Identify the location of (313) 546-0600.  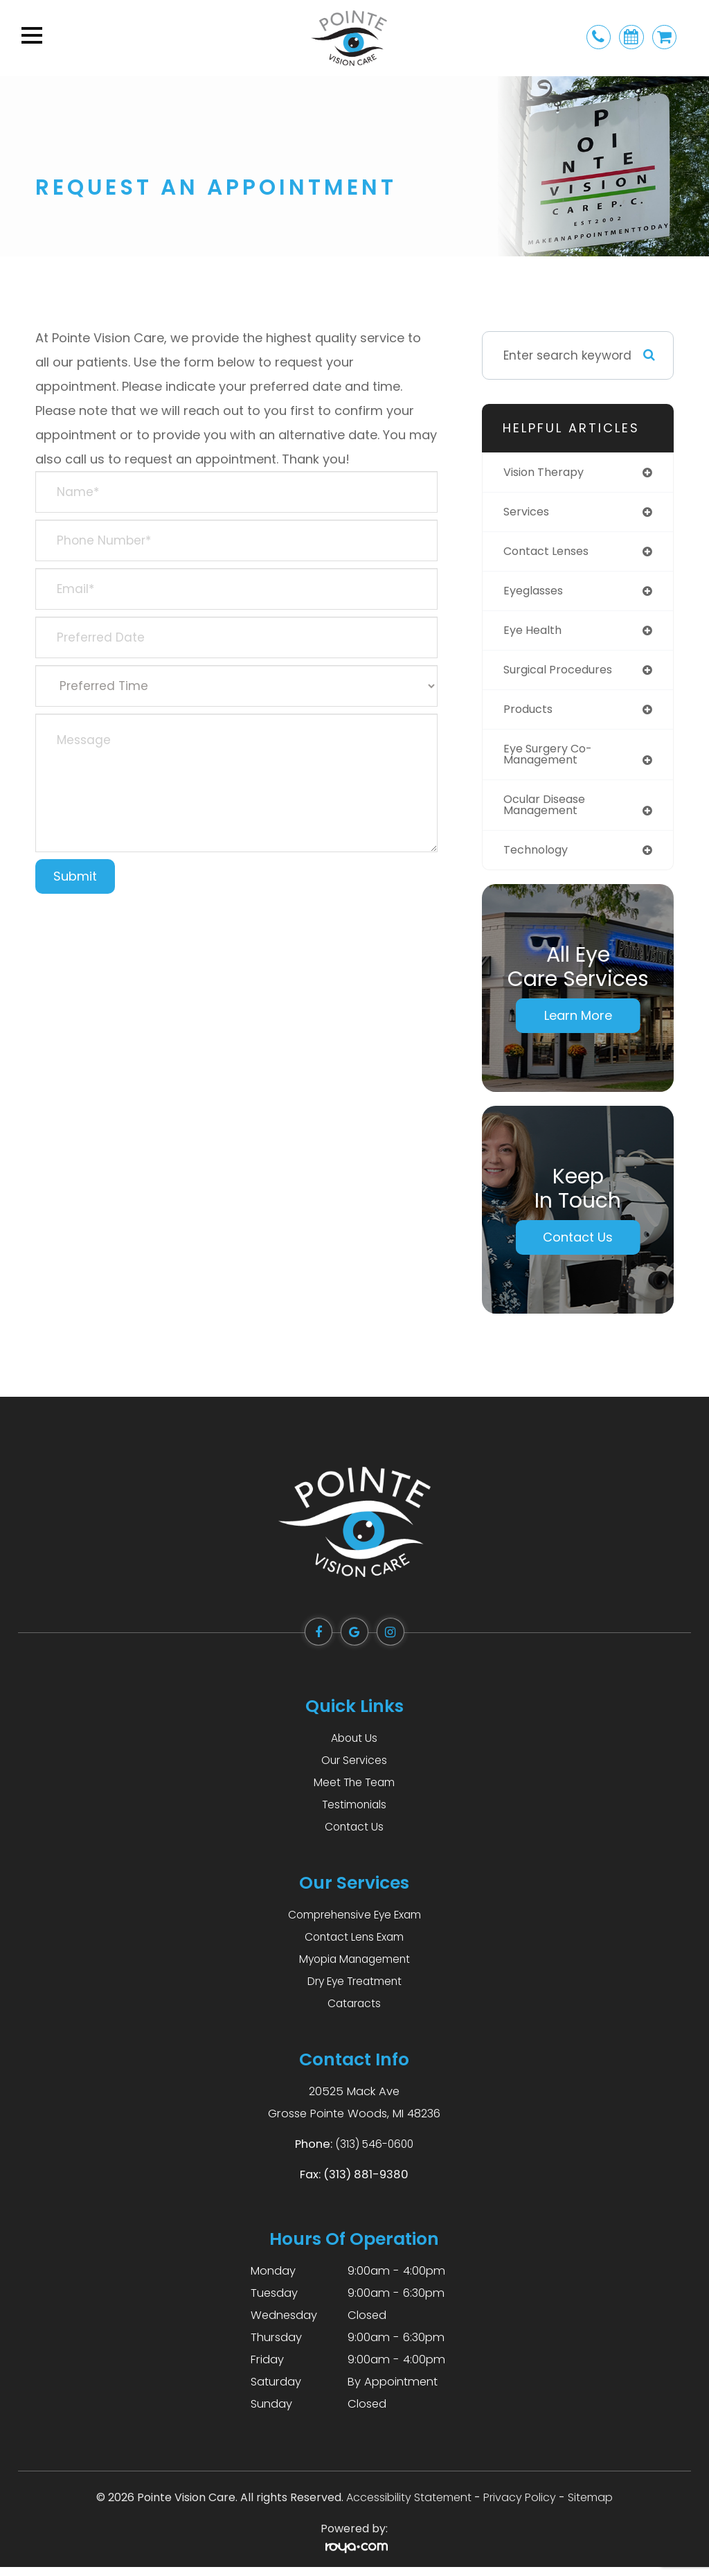
(374, 2153).